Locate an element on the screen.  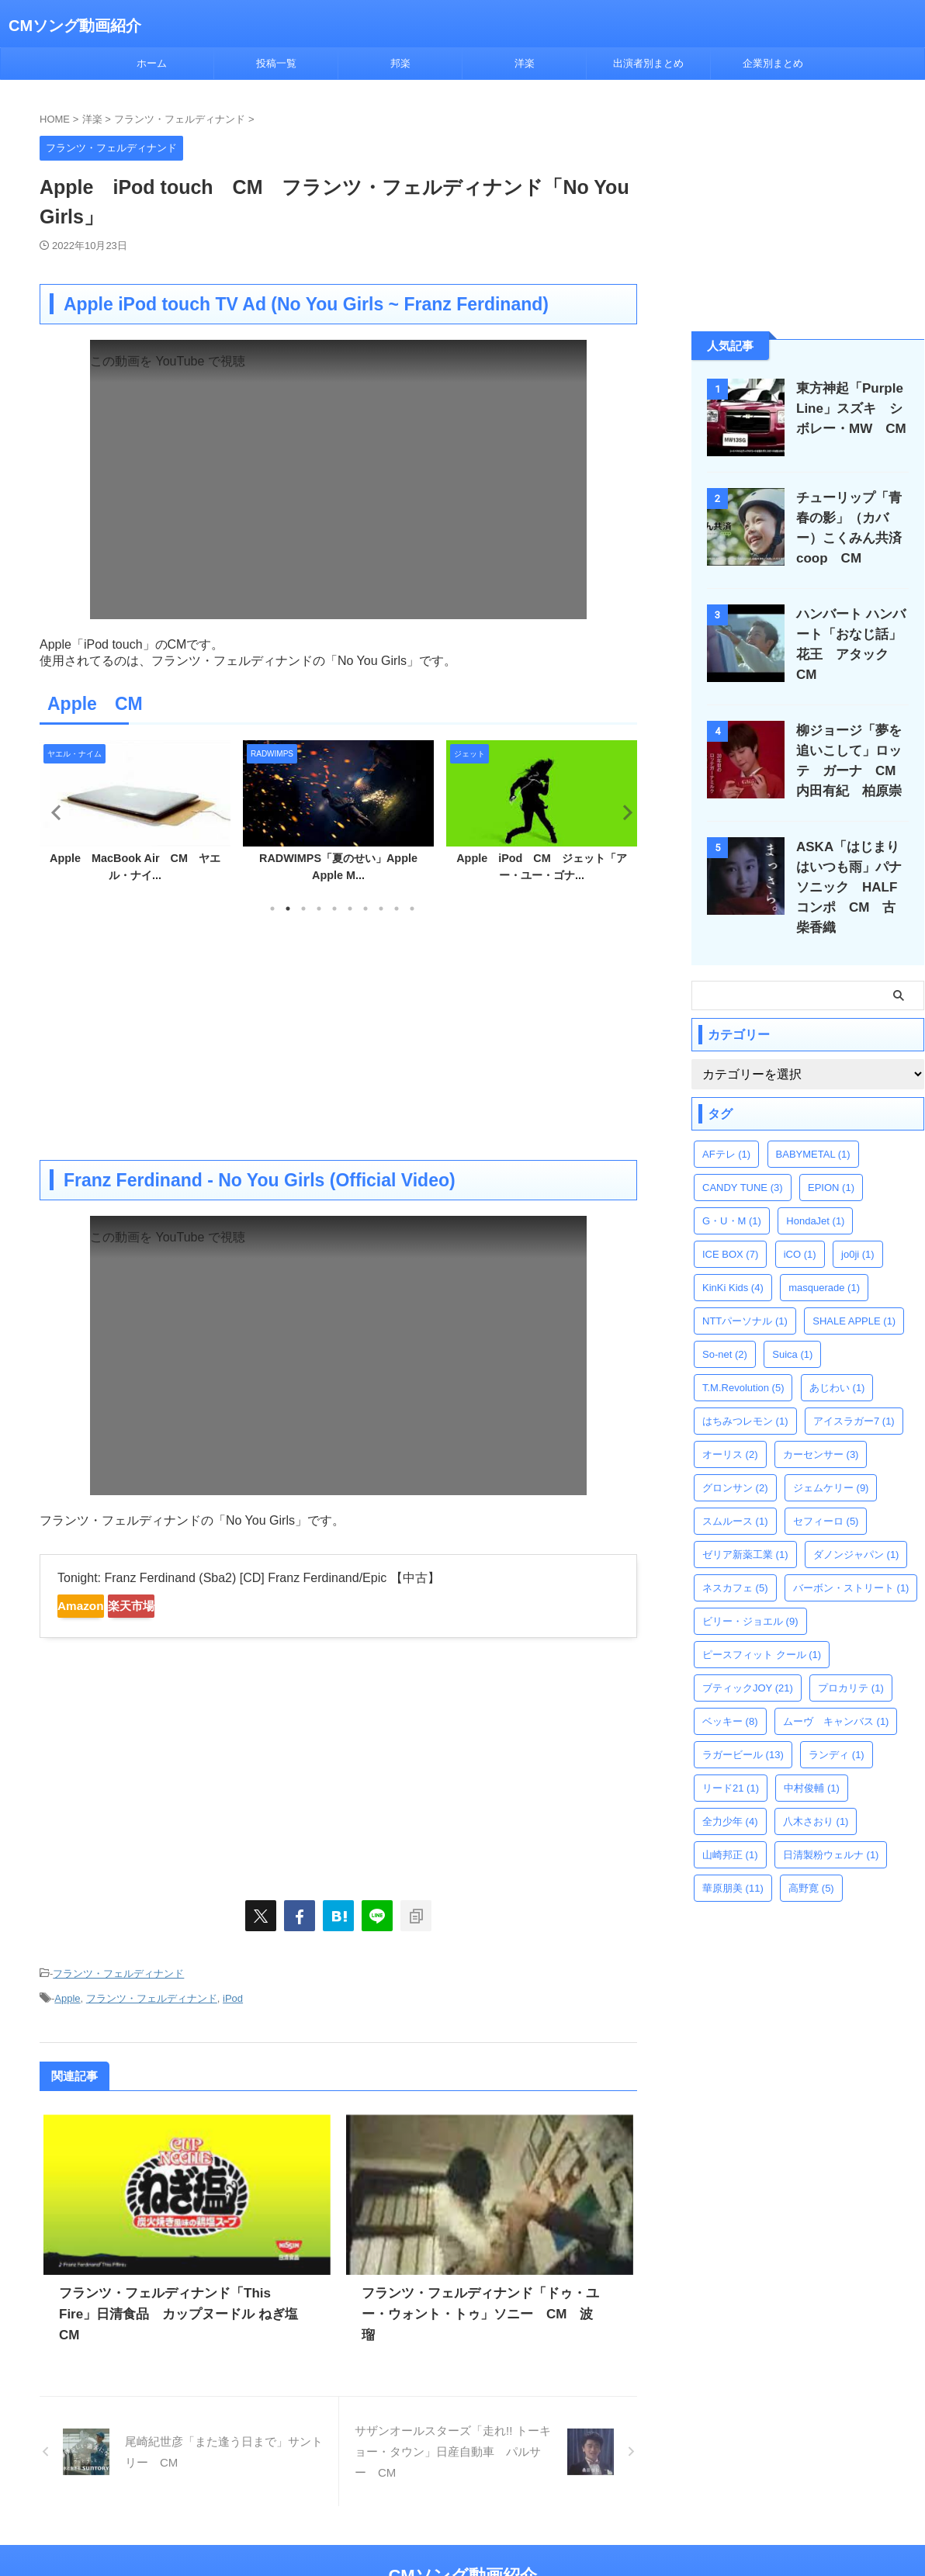
7 [tab] is located at coordinates (365, 908).